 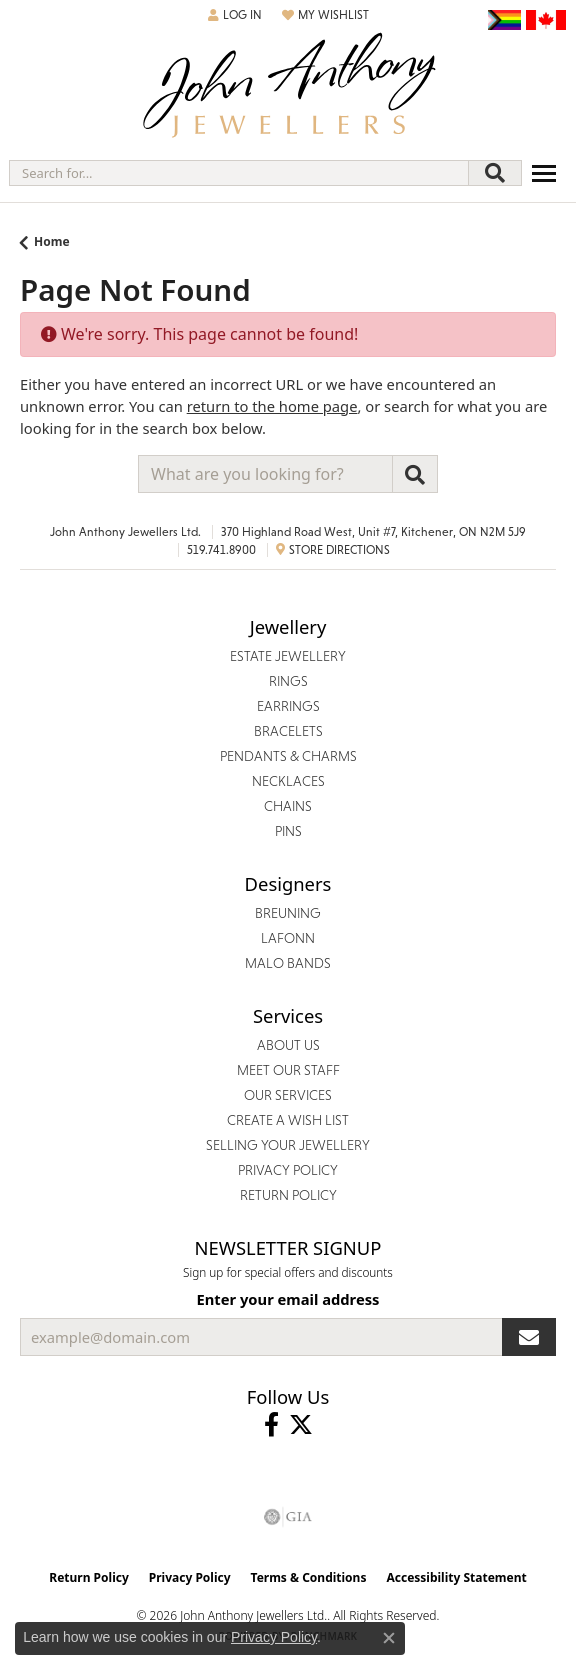 I want to click on Selling Your Jewellery [menuitem], so click(x=288, y=1145).